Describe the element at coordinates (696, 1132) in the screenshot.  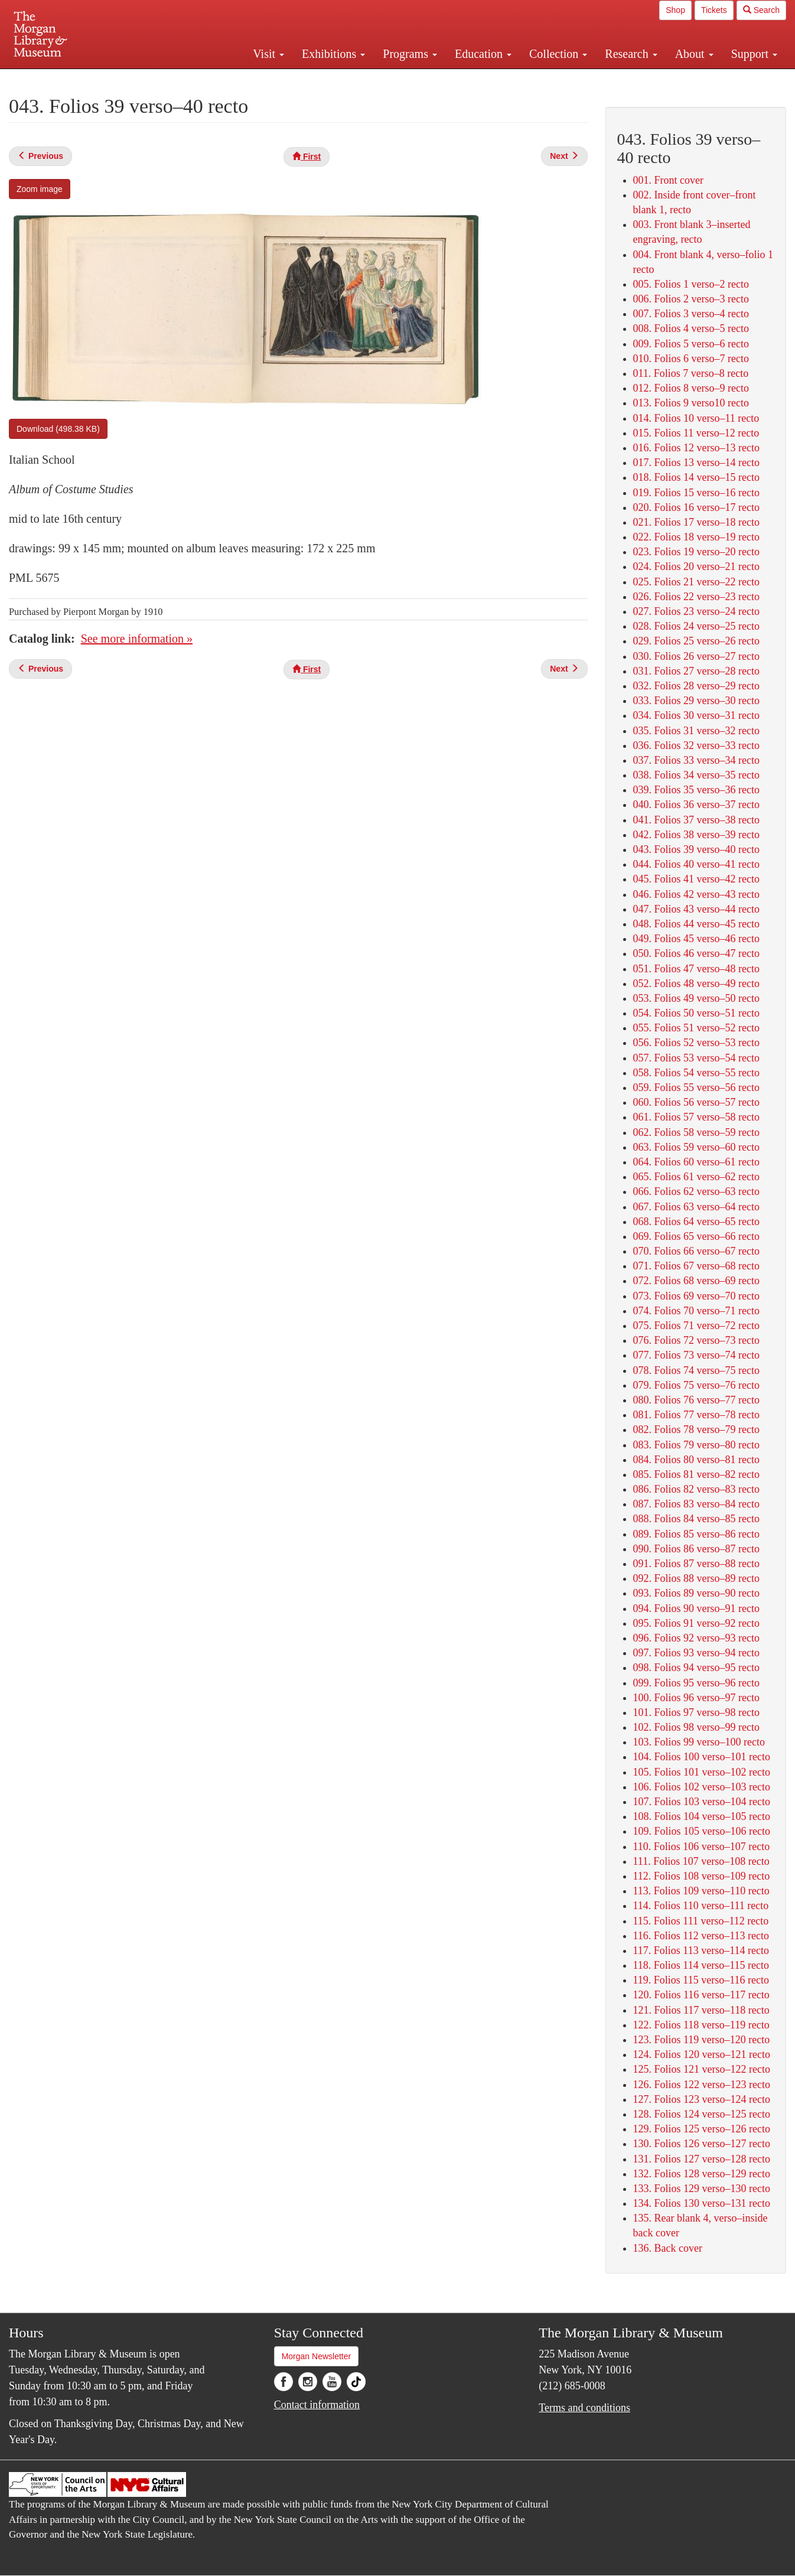
I see `062. Folios 58 verso–59 recto` at that location.